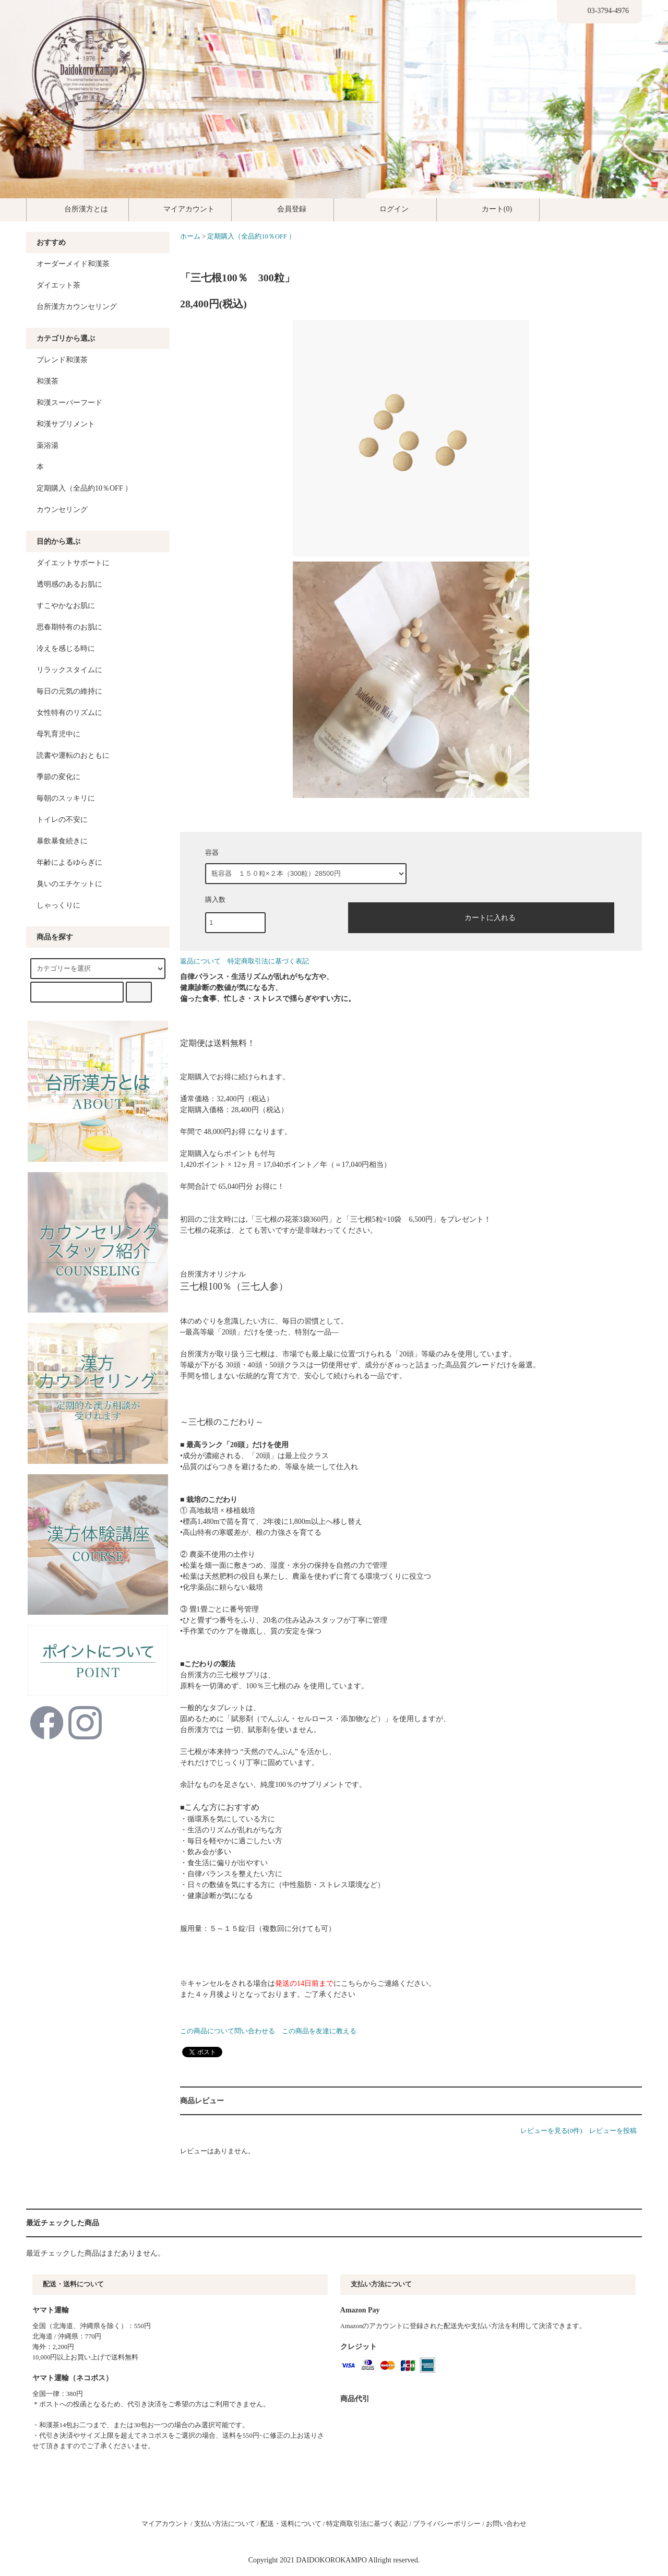 This screenshot has width=668, height=2576. I want to click on ホーム, so click(190, 236).